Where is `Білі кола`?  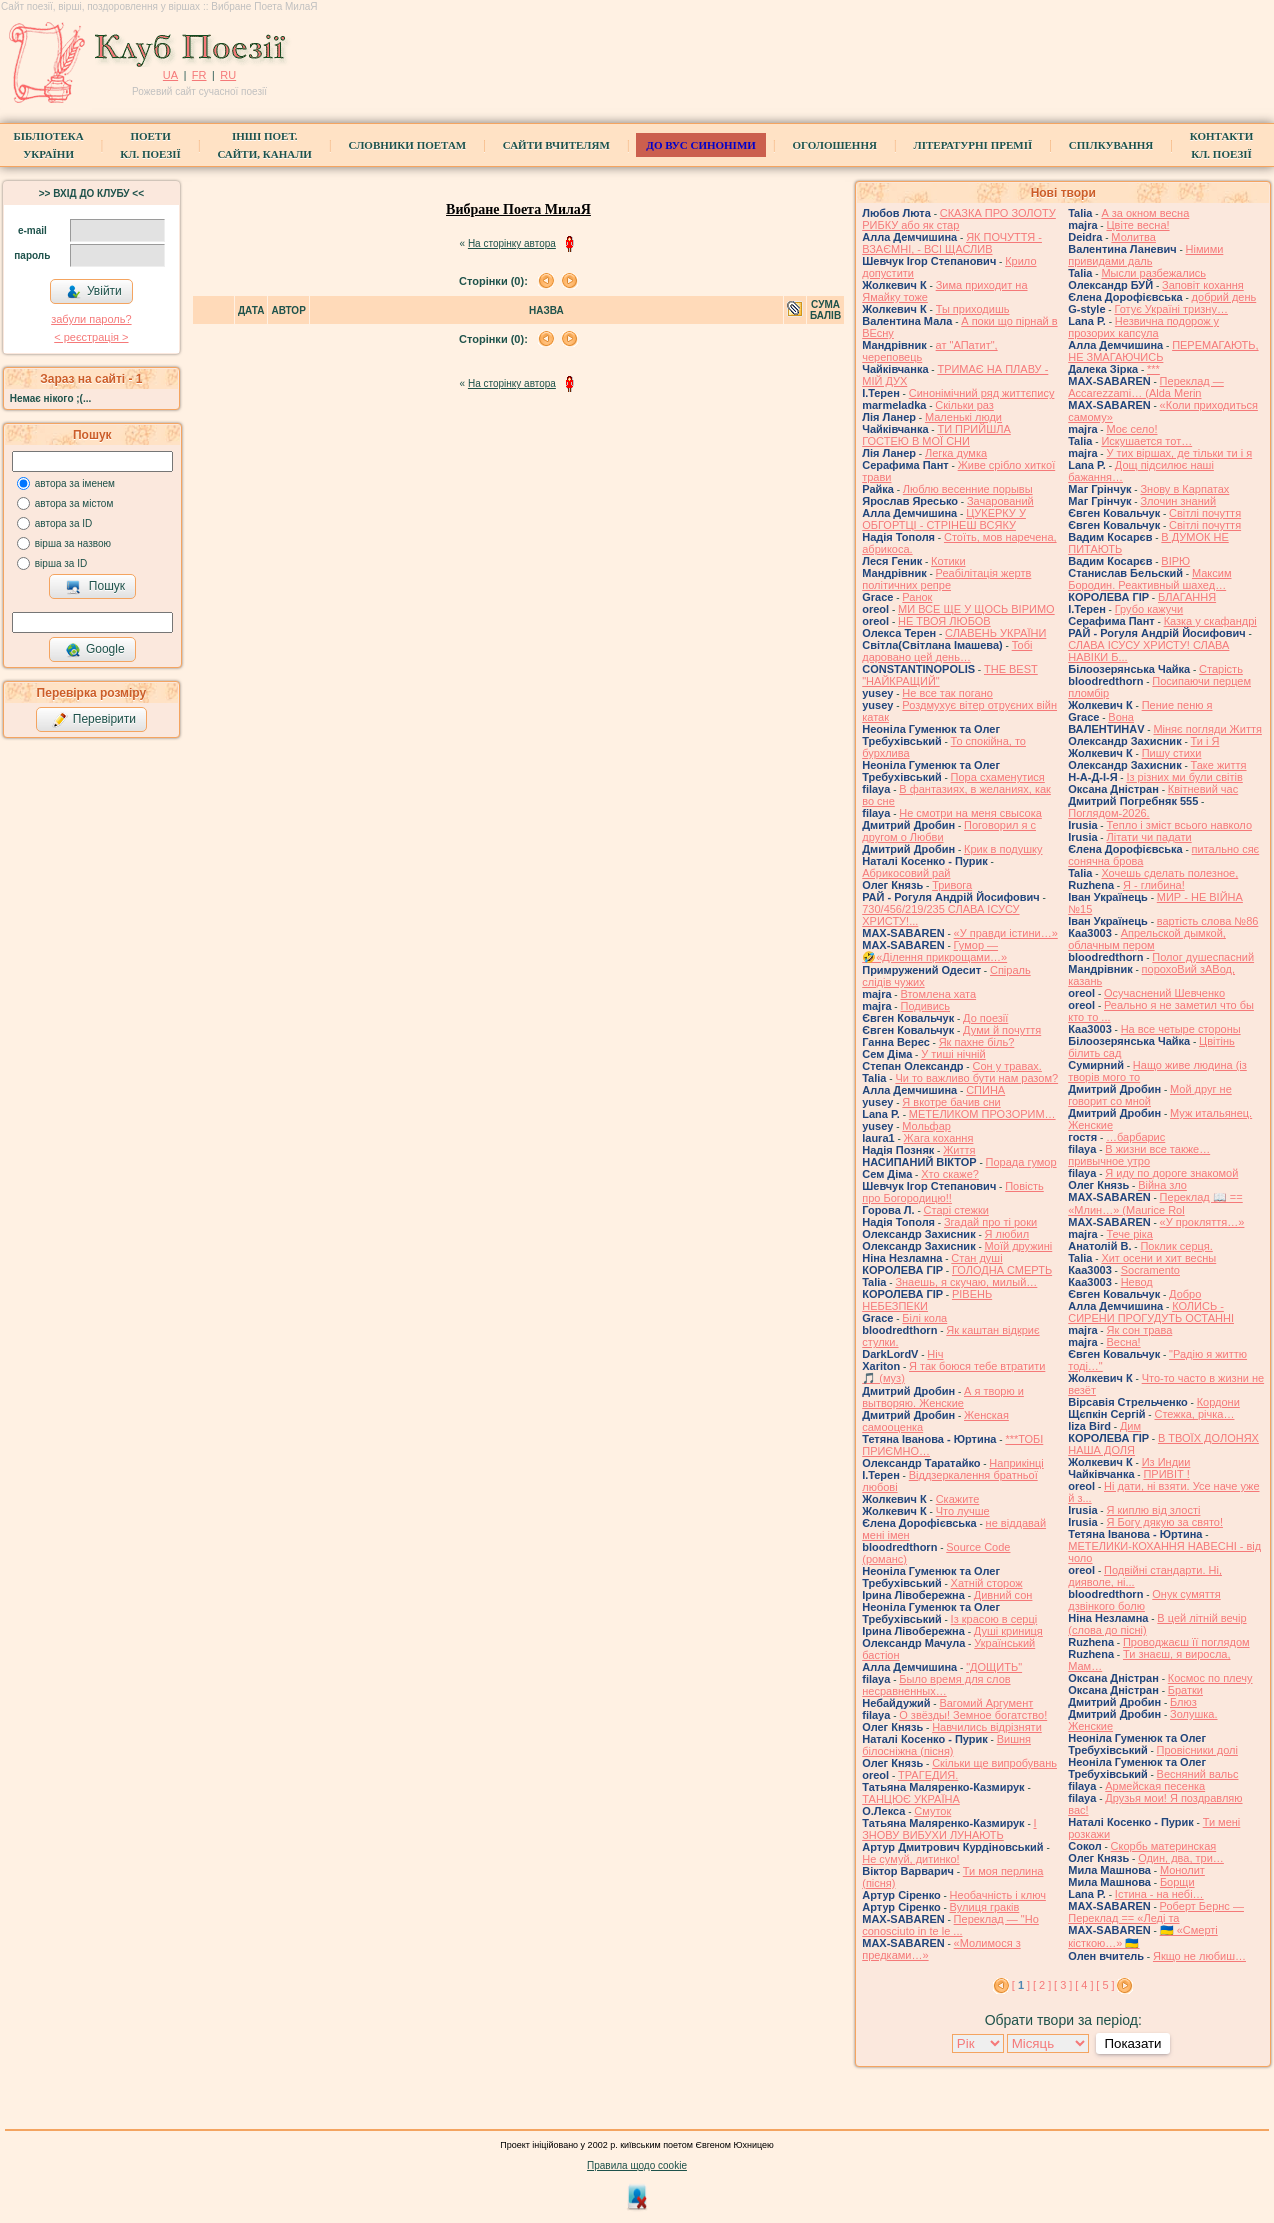
Білі кола is located at coordinates (924, 1318).